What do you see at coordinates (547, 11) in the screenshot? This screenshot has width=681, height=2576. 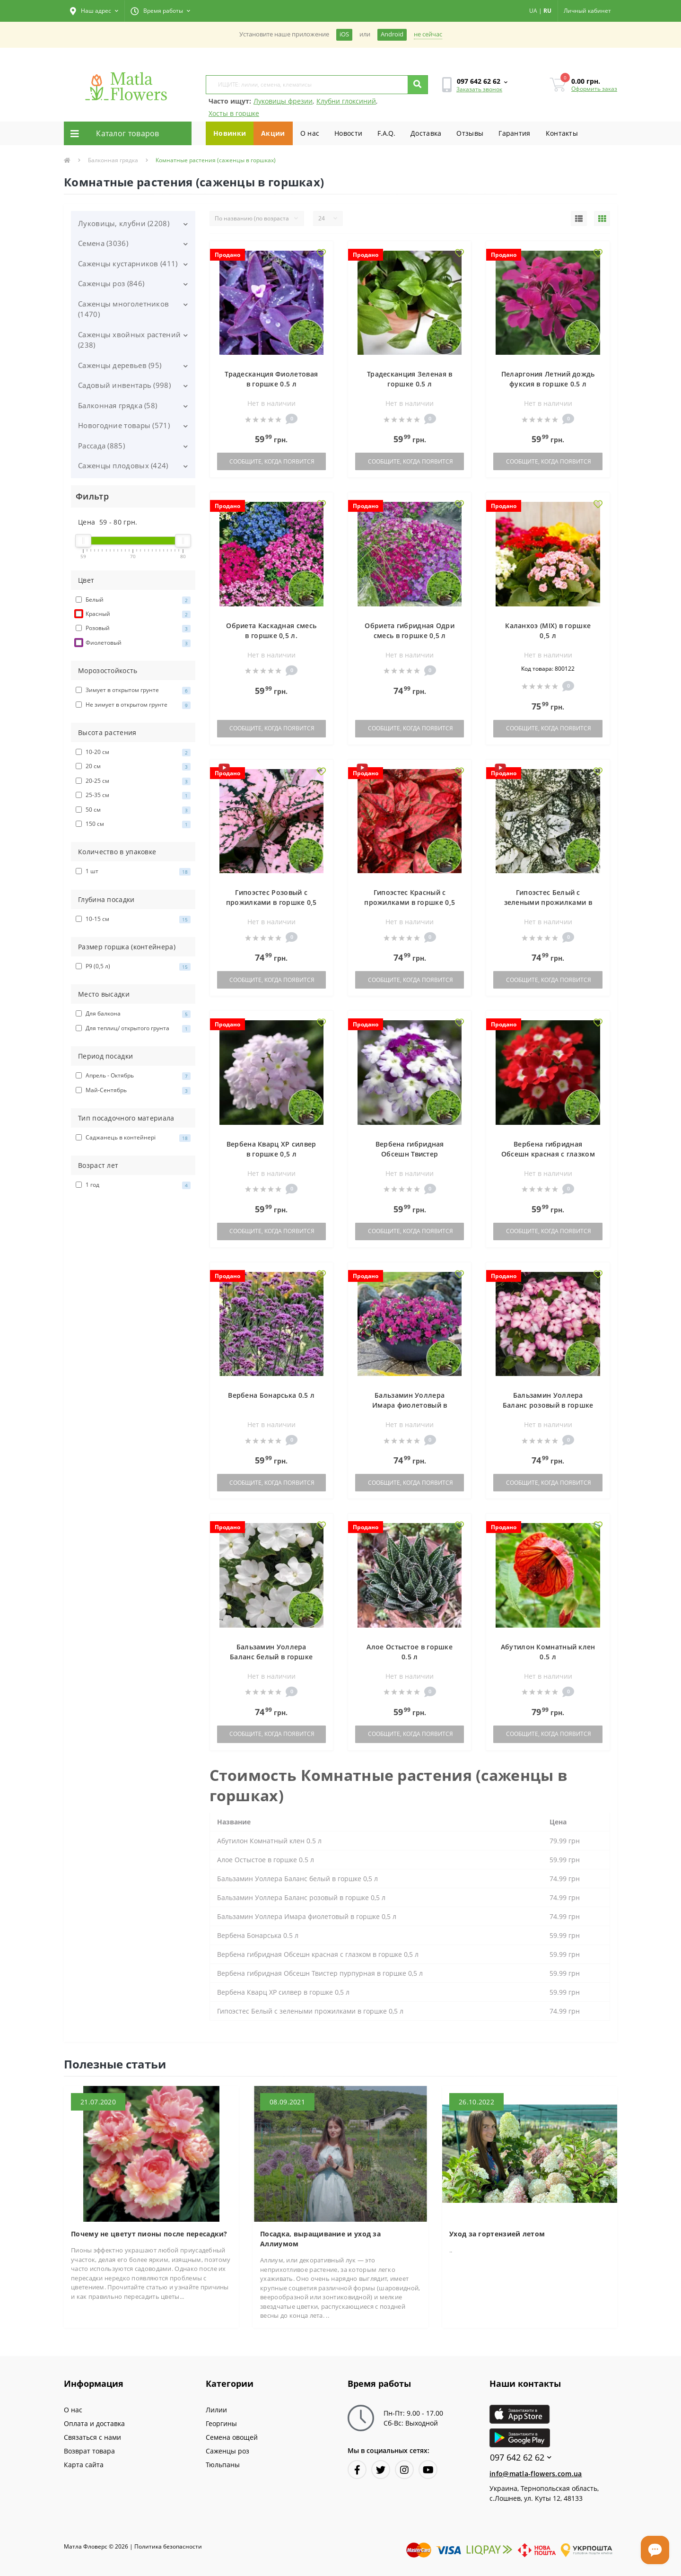 I see `RU` at bounding box center [547, 11].